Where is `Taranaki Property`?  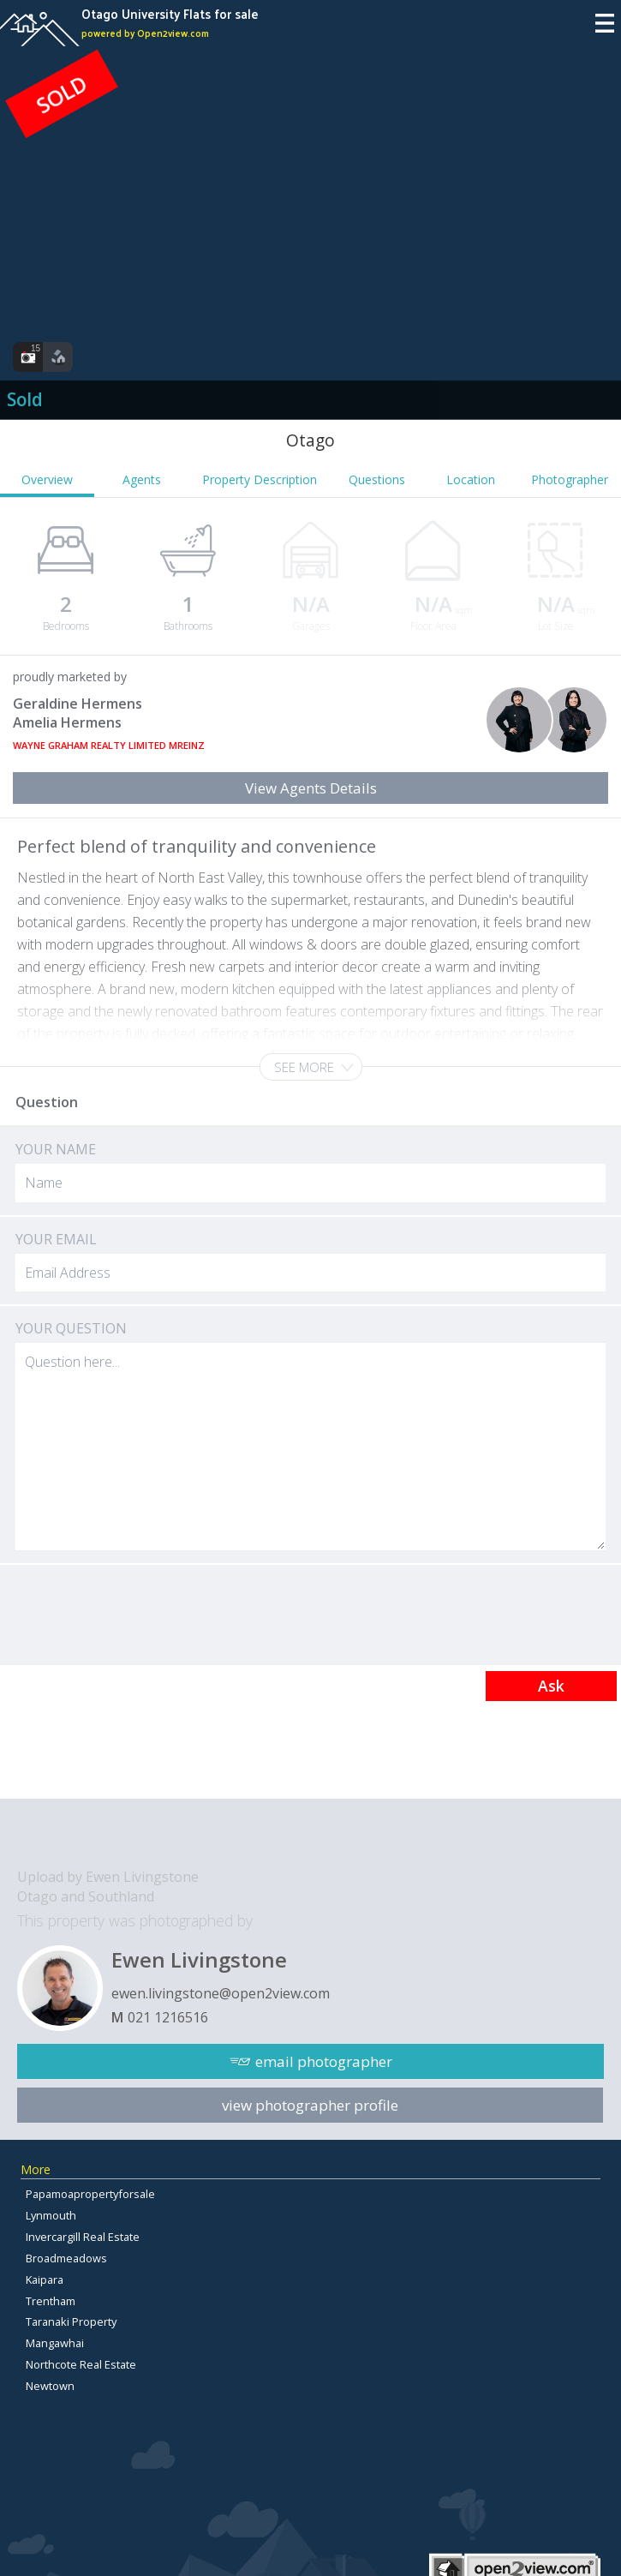 Taranaki Property is located at coordinates (71, 2321).